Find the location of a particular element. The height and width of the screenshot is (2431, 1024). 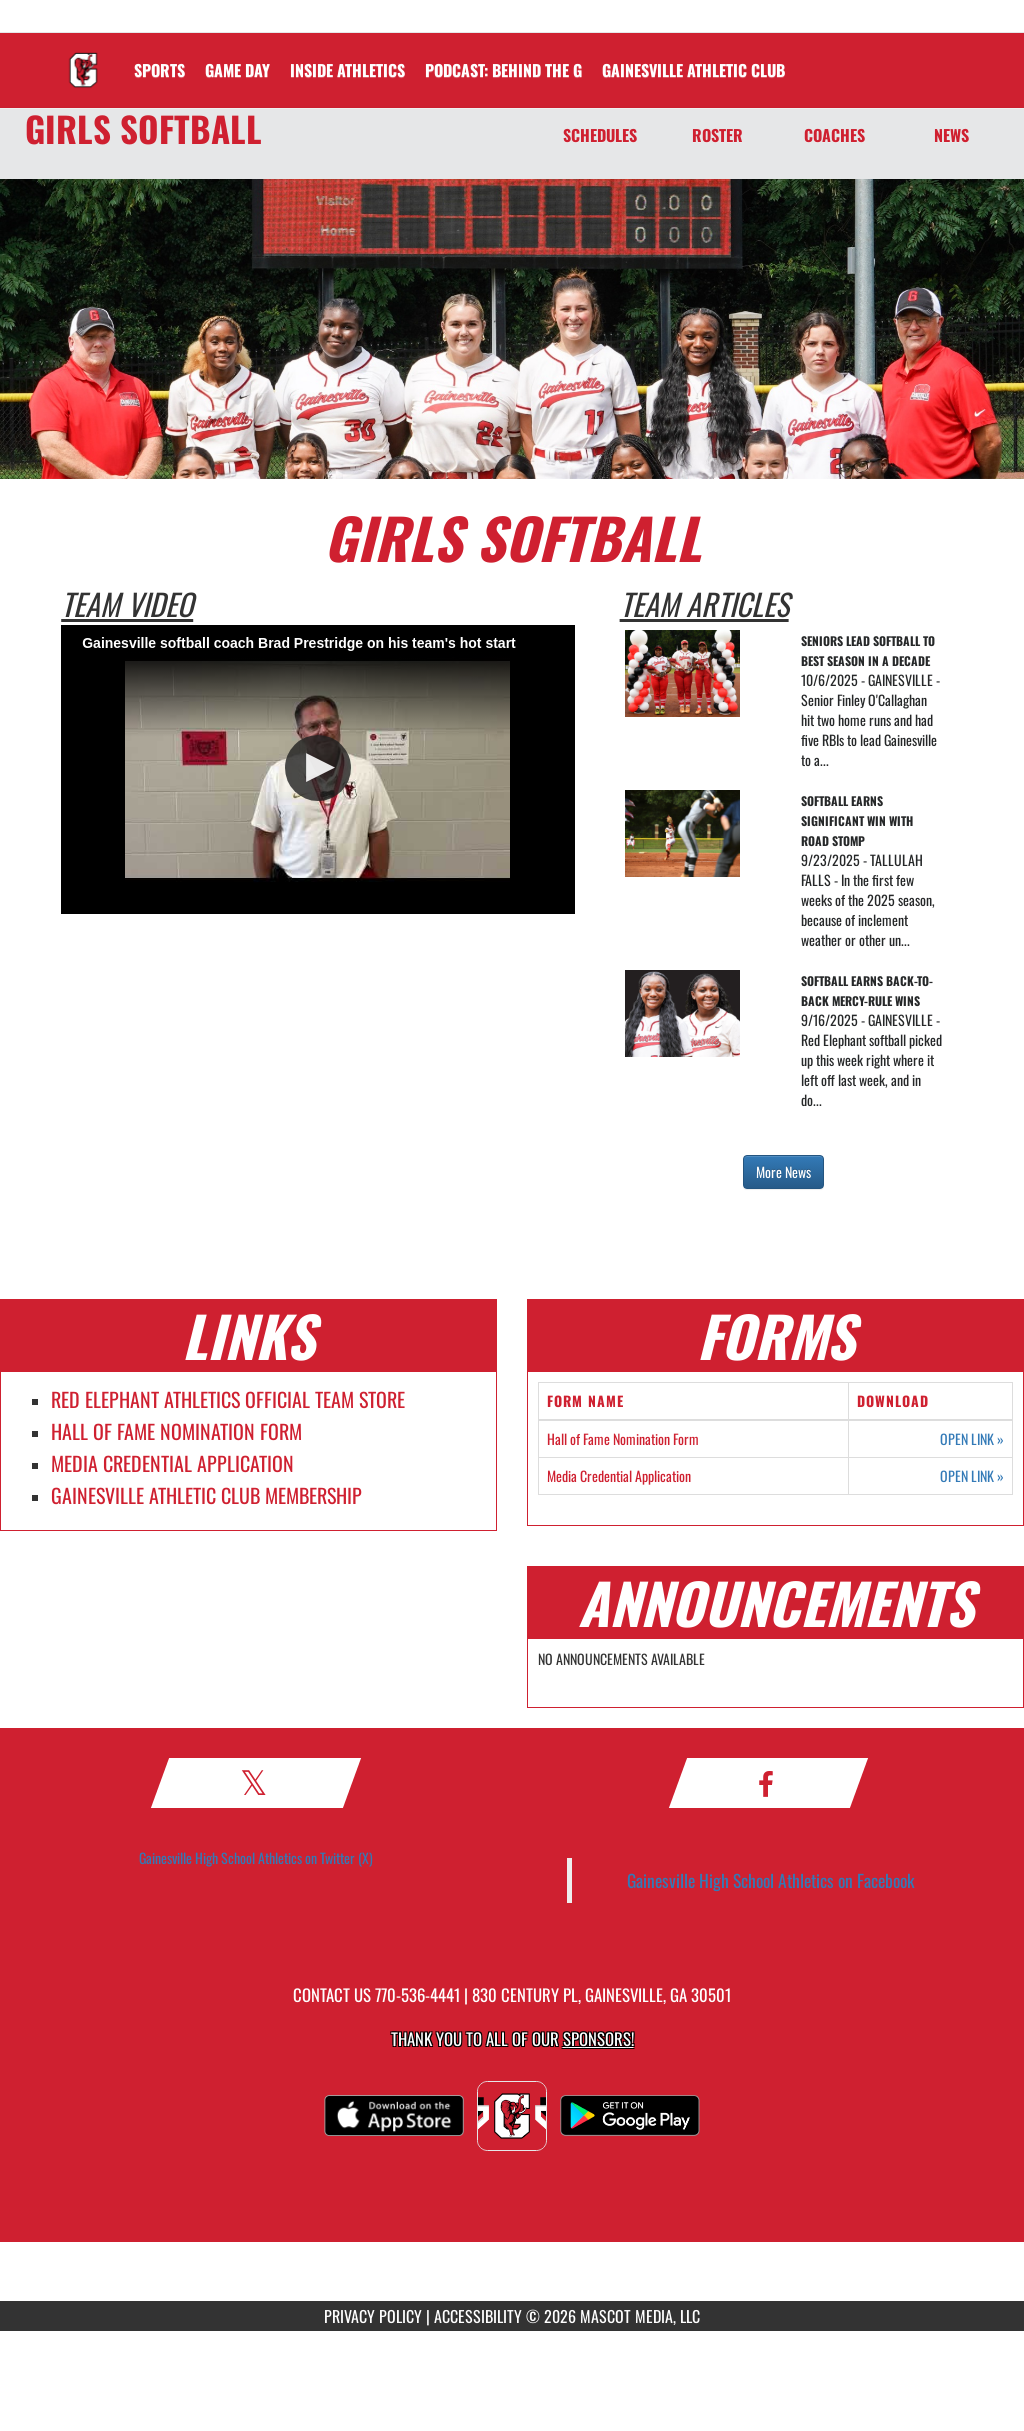

[Return to Gainesville Home Page] is located at coordinates (83, 58).